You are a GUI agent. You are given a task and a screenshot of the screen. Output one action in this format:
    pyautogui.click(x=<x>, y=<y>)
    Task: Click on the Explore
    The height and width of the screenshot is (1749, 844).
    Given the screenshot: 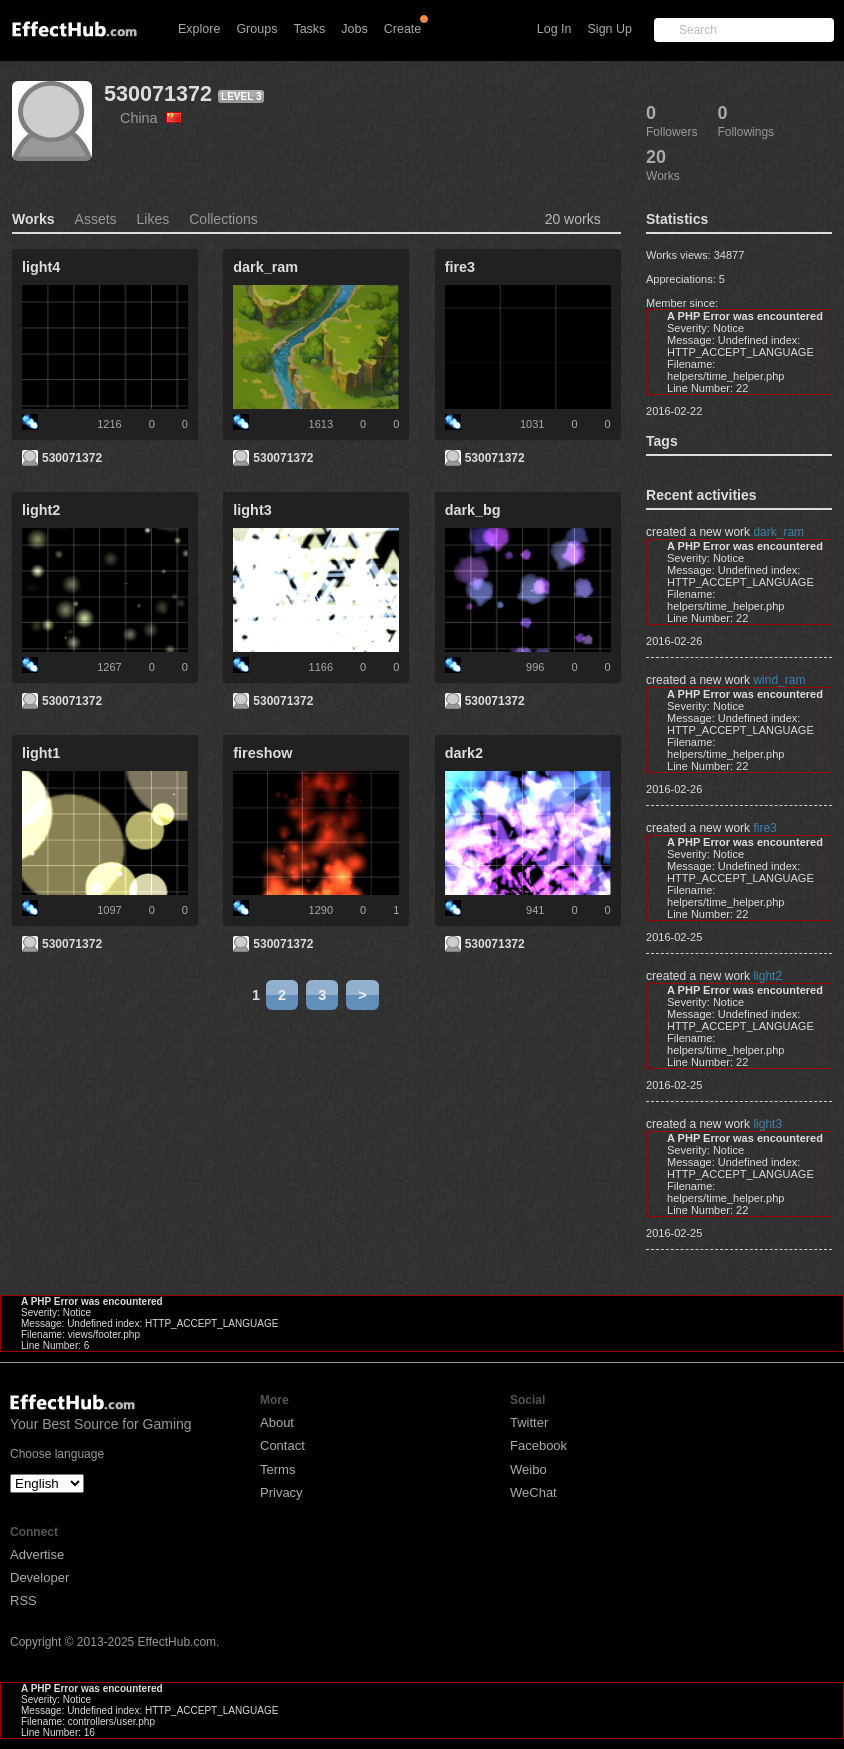 What is the action you would take?
    pyautogui.click(x=199, y=29)
    